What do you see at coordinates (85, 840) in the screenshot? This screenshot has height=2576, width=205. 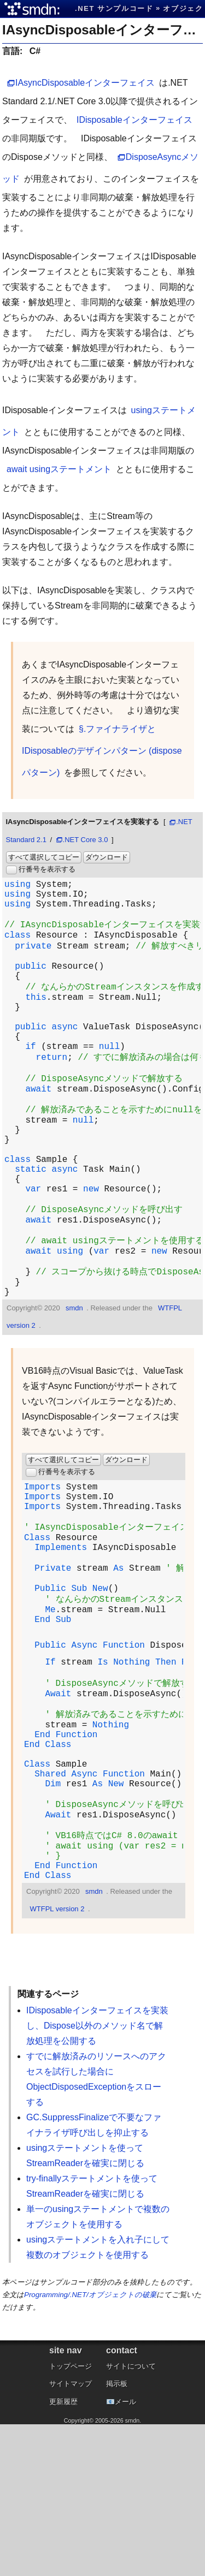 I see `.NET Core 3.0` at bounding box center [85, 840].